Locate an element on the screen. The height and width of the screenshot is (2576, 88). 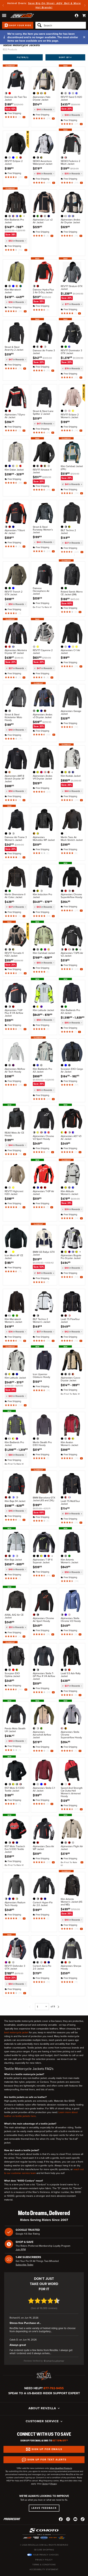
[SmartCustomer (opens in a new window)] is located at coordinates (44, 2361).